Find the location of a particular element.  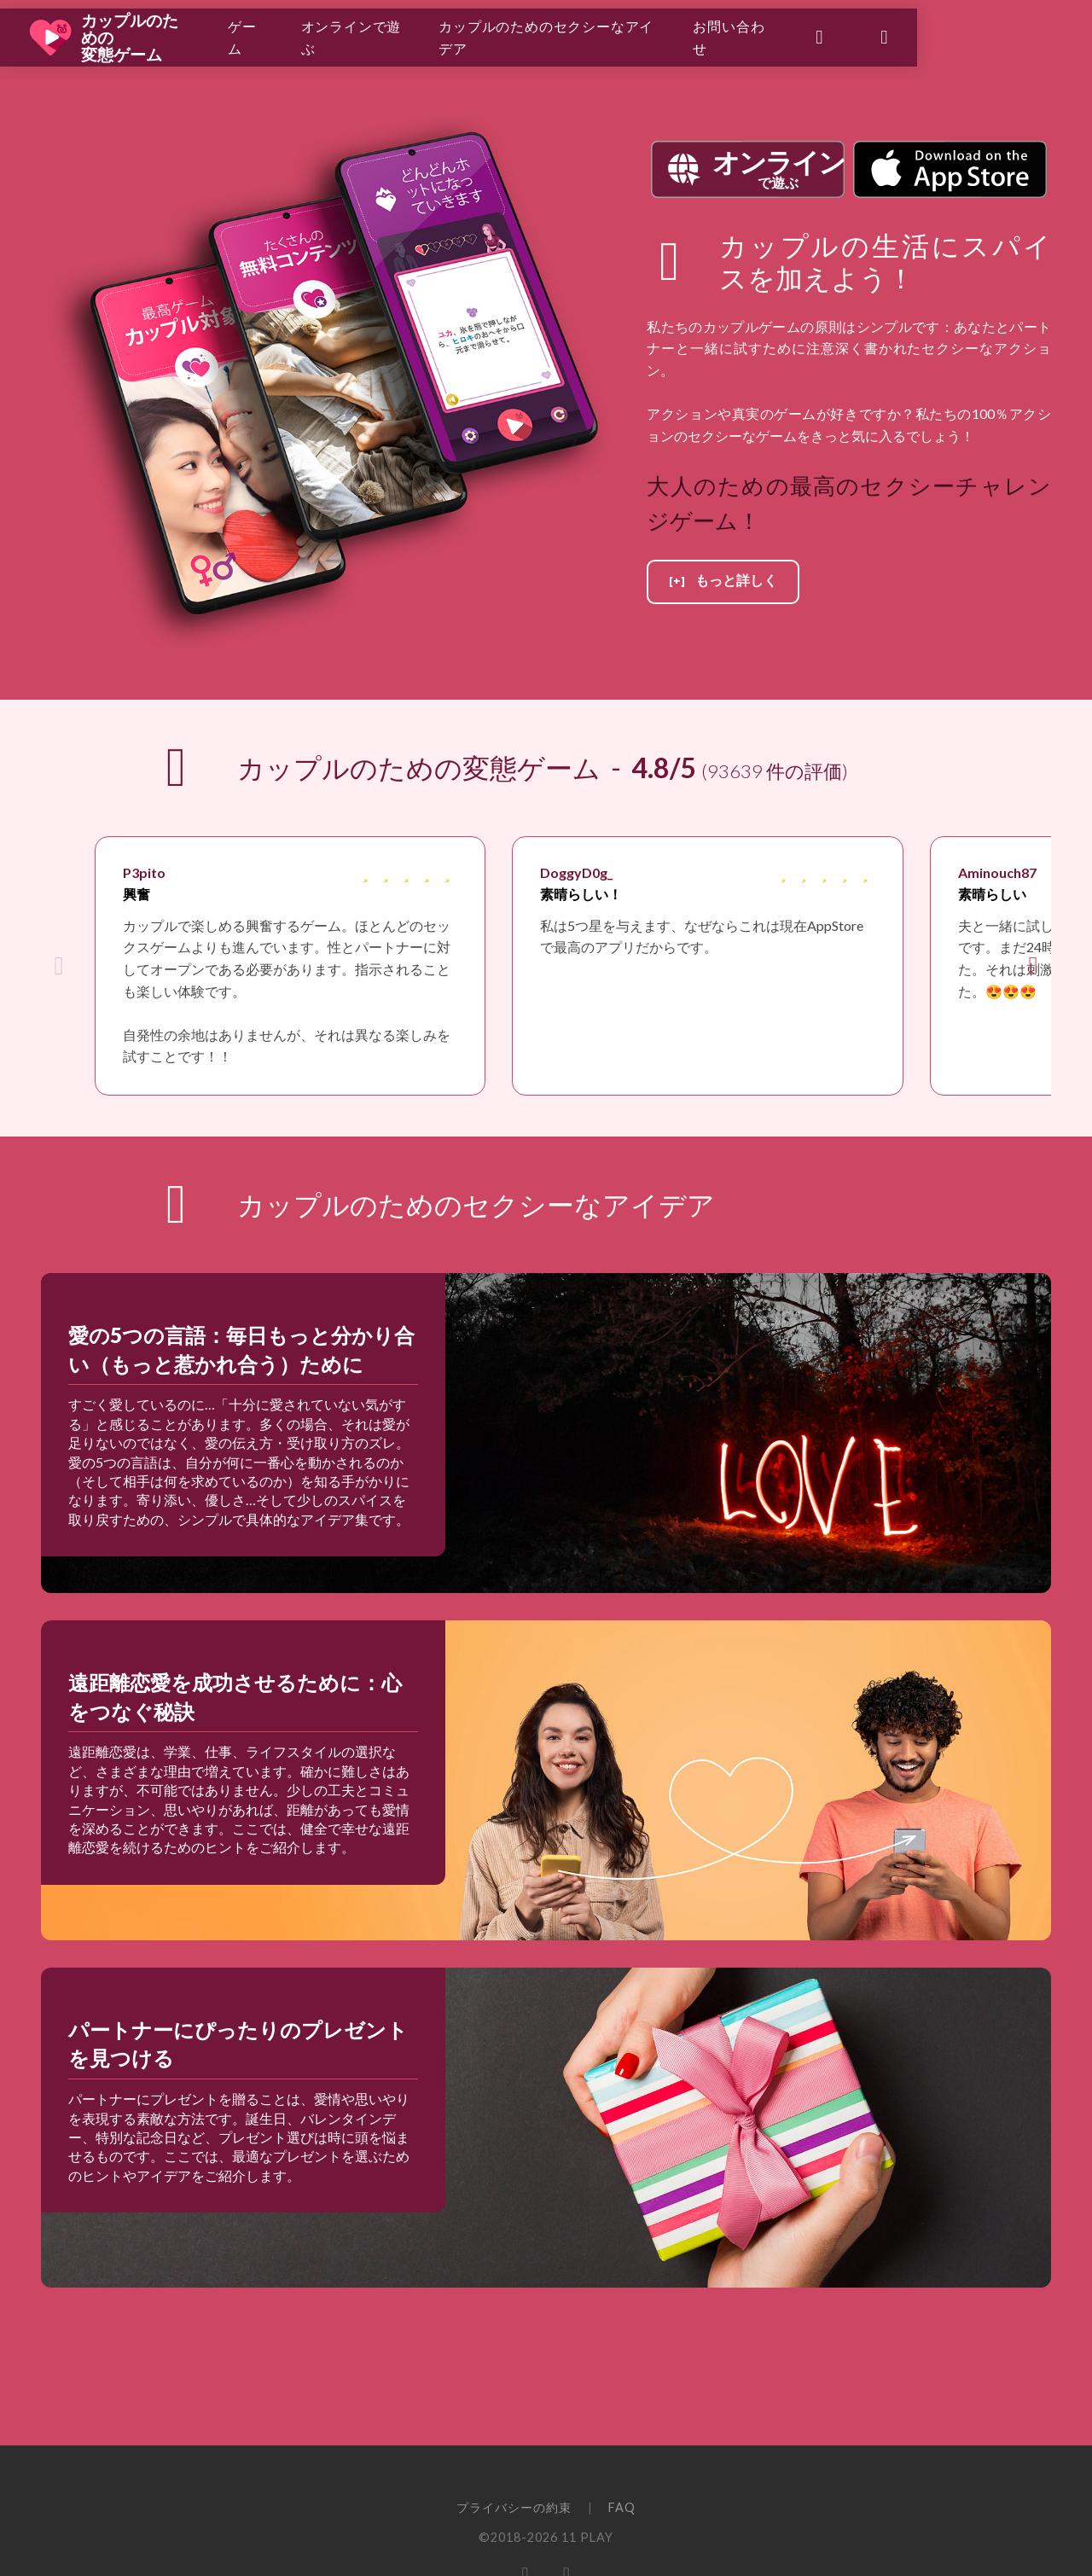

FAQ is located at coordinates (622, 2507).